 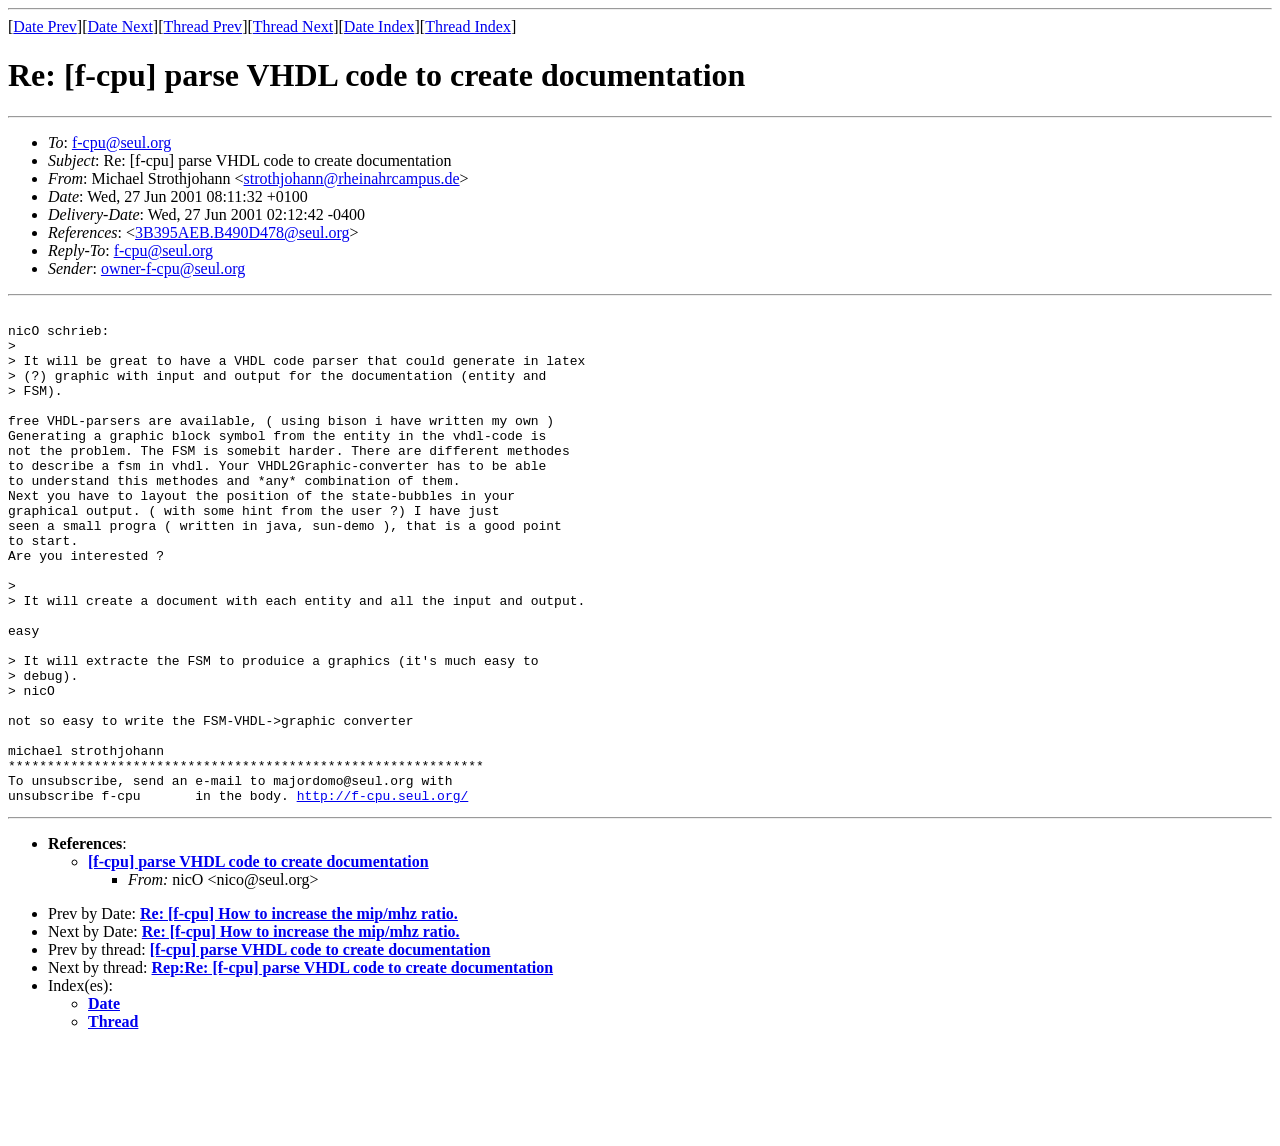 What do you see at coordinates (121, 142) in the screenshot?
I see `f-cpu@seul.org` at bounding box center [121, 142].